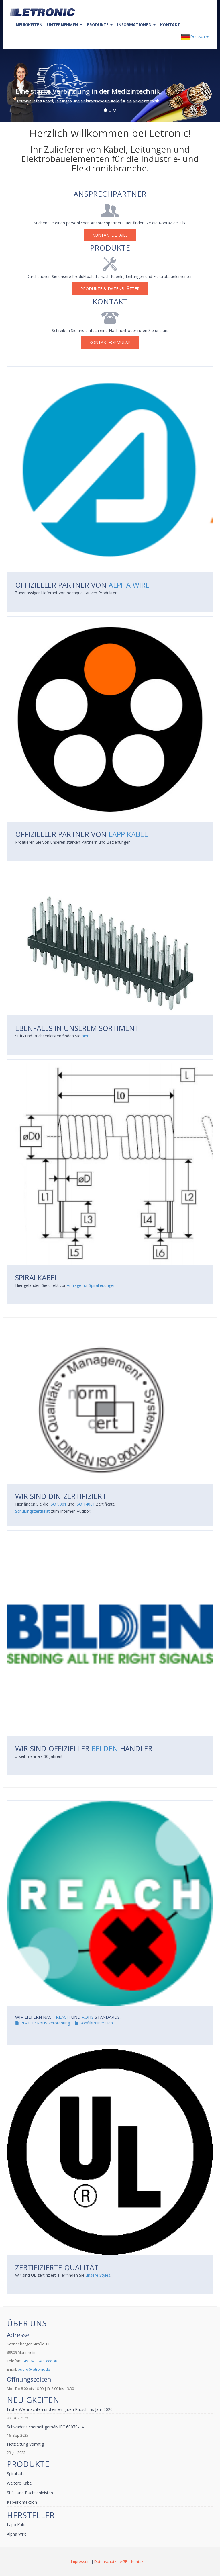  What do you see at coordinates (63, 2017) in the screenshot?
I see `REACH` at bounding box center [63, 2017].